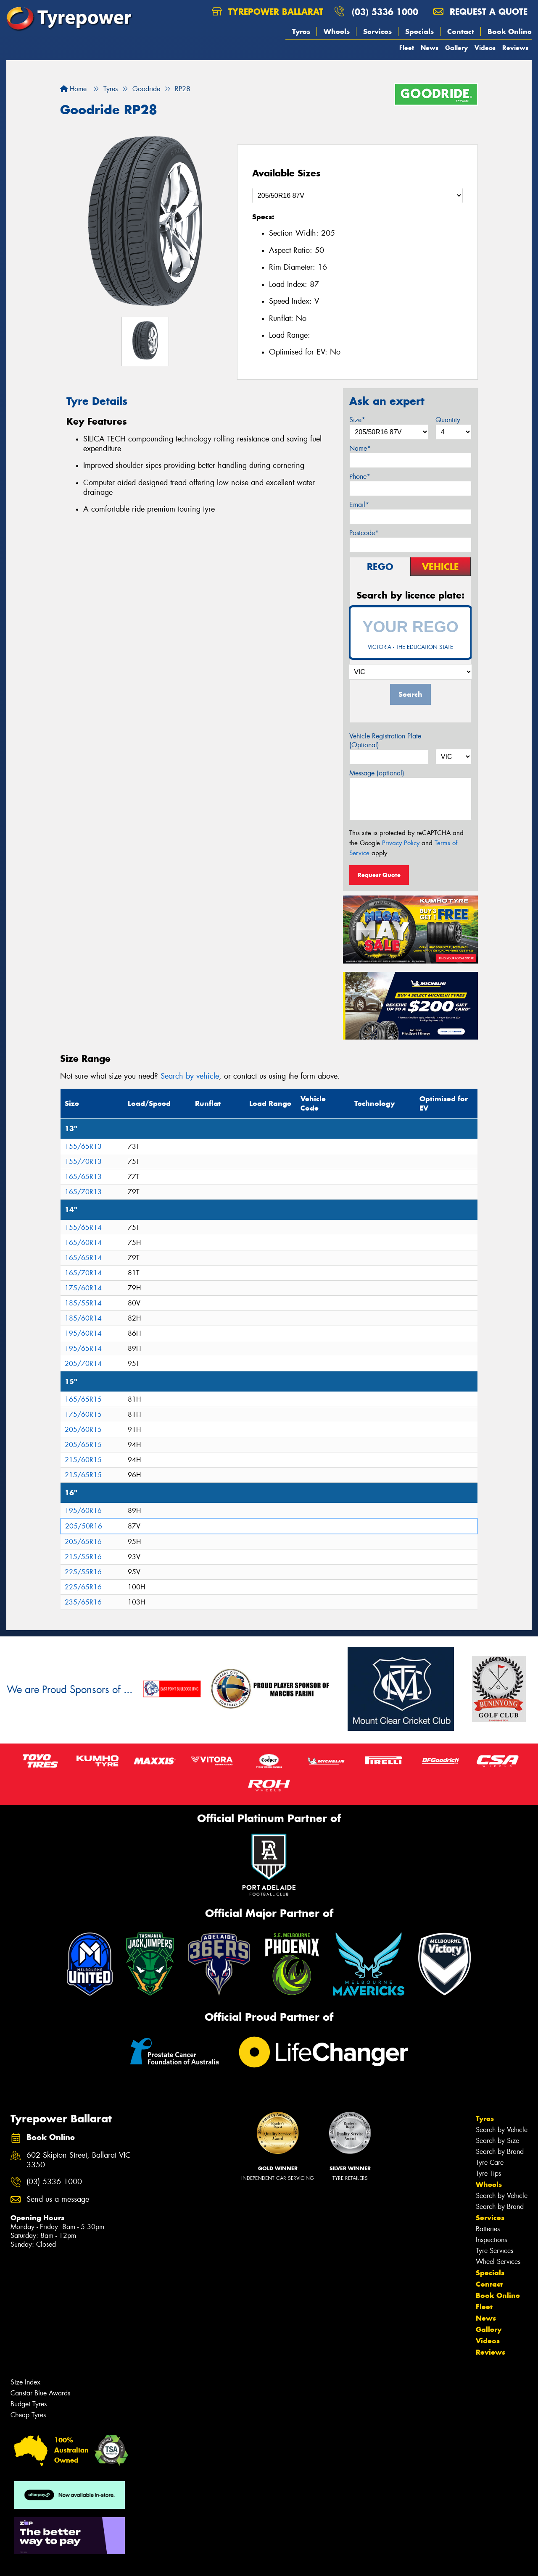 This screenshot has width=538, height=2576. What do you see at coordinates (376, 773) in the screenshot?
I see `Message (optional)` at bounding box center [376, 773].